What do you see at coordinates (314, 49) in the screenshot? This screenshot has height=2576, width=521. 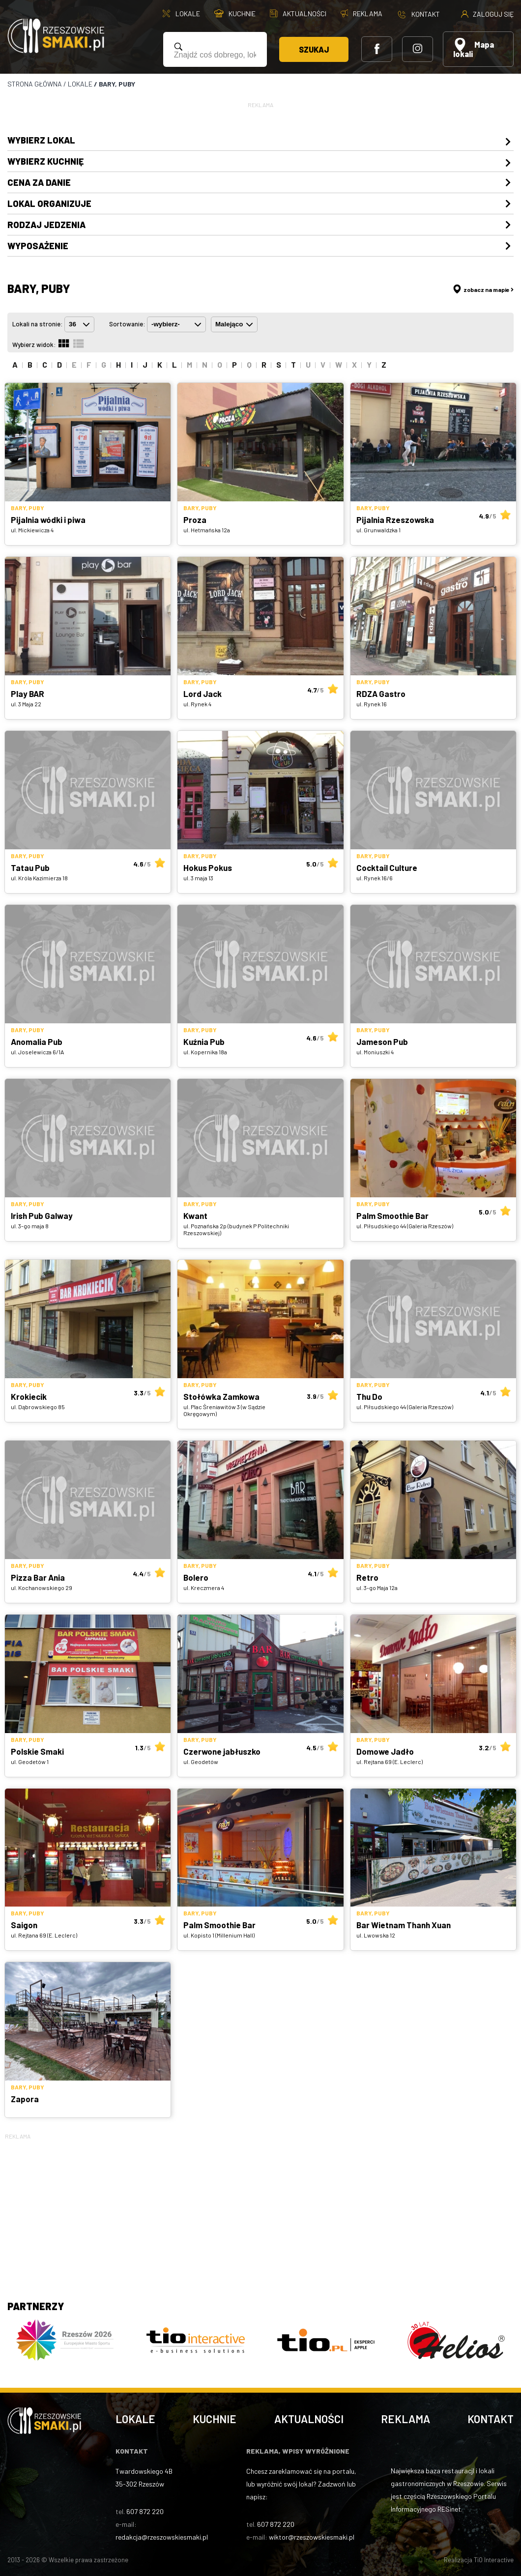 I see `Szukaj` at bounding box center [314, 49].